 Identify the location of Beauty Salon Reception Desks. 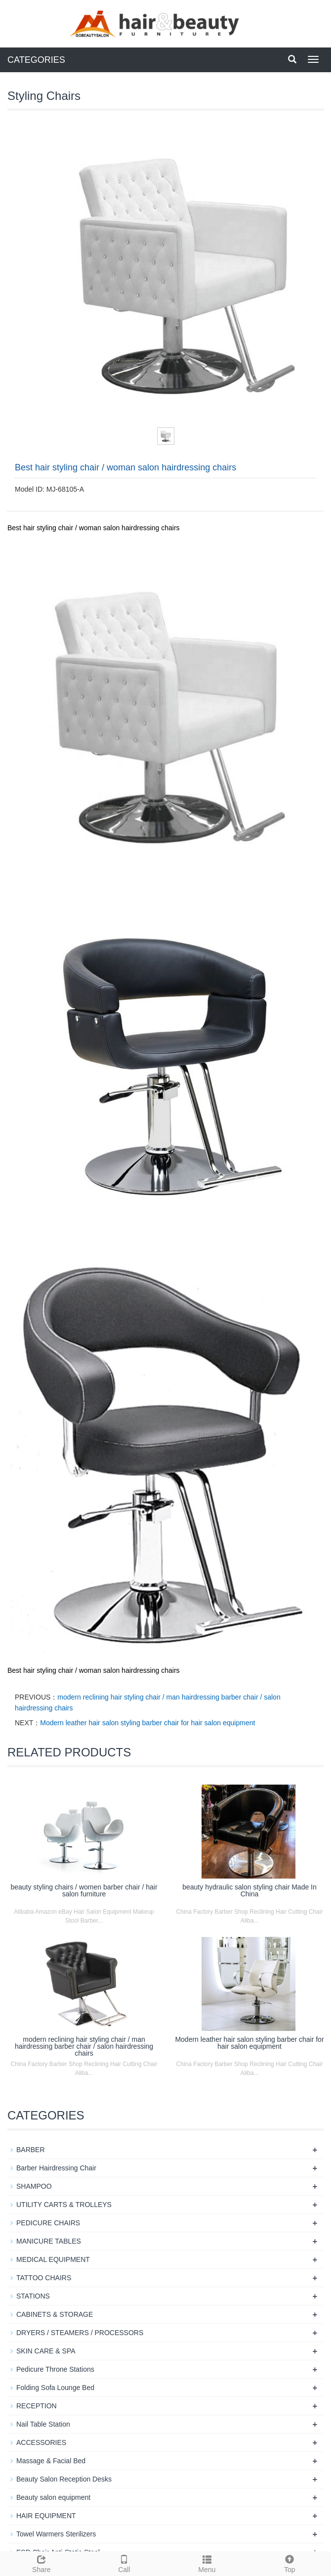
(64, 2479).